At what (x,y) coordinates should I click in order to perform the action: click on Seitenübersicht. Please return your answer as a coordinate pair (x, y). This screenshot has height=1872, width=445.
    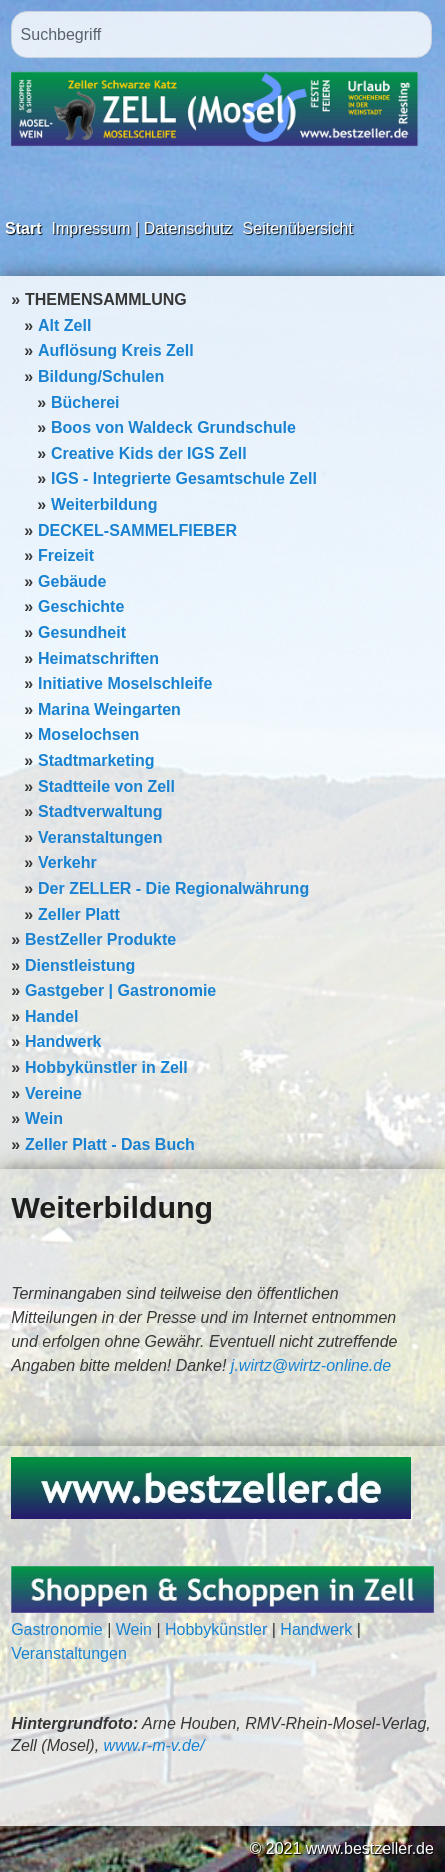
    Looking at the image, I should click on (298, 228).